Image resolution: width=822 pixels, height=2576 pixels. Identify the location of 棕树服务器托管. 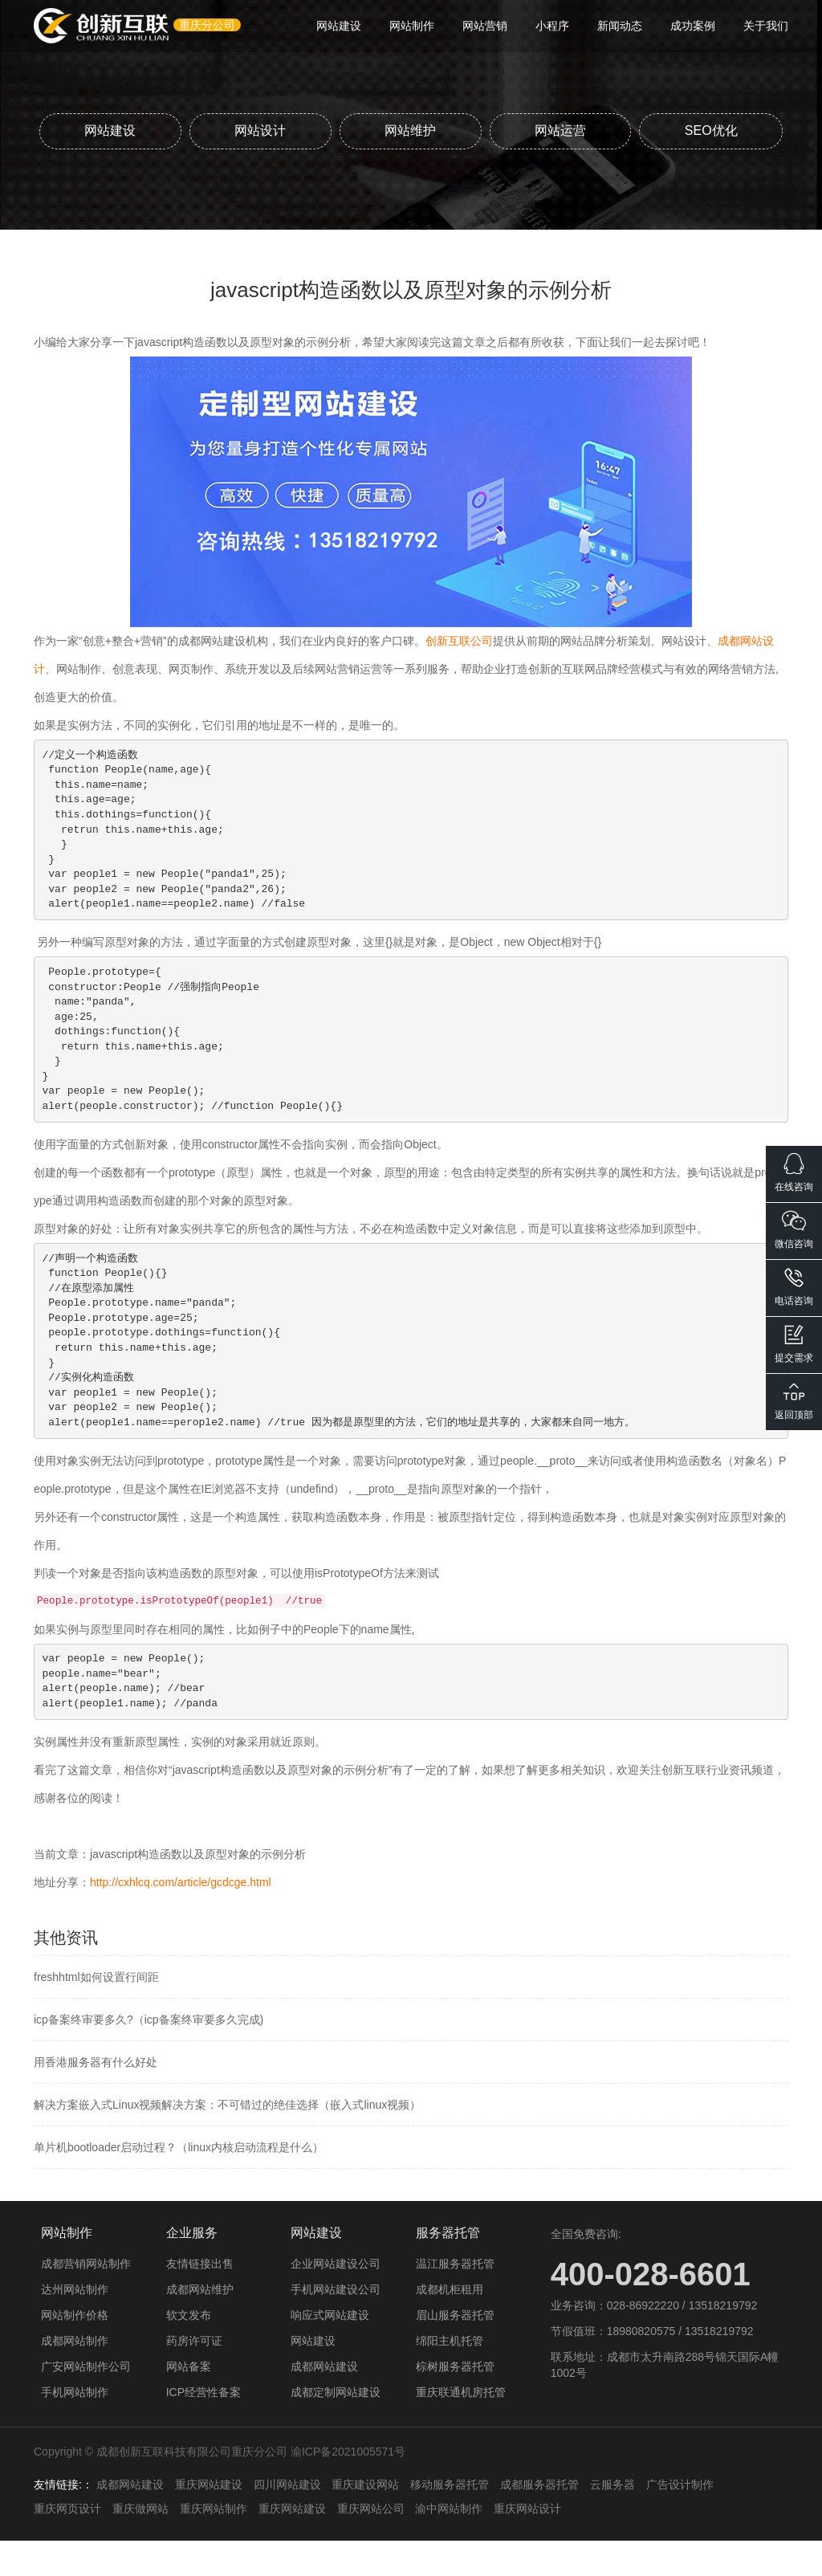
(455, 2401).